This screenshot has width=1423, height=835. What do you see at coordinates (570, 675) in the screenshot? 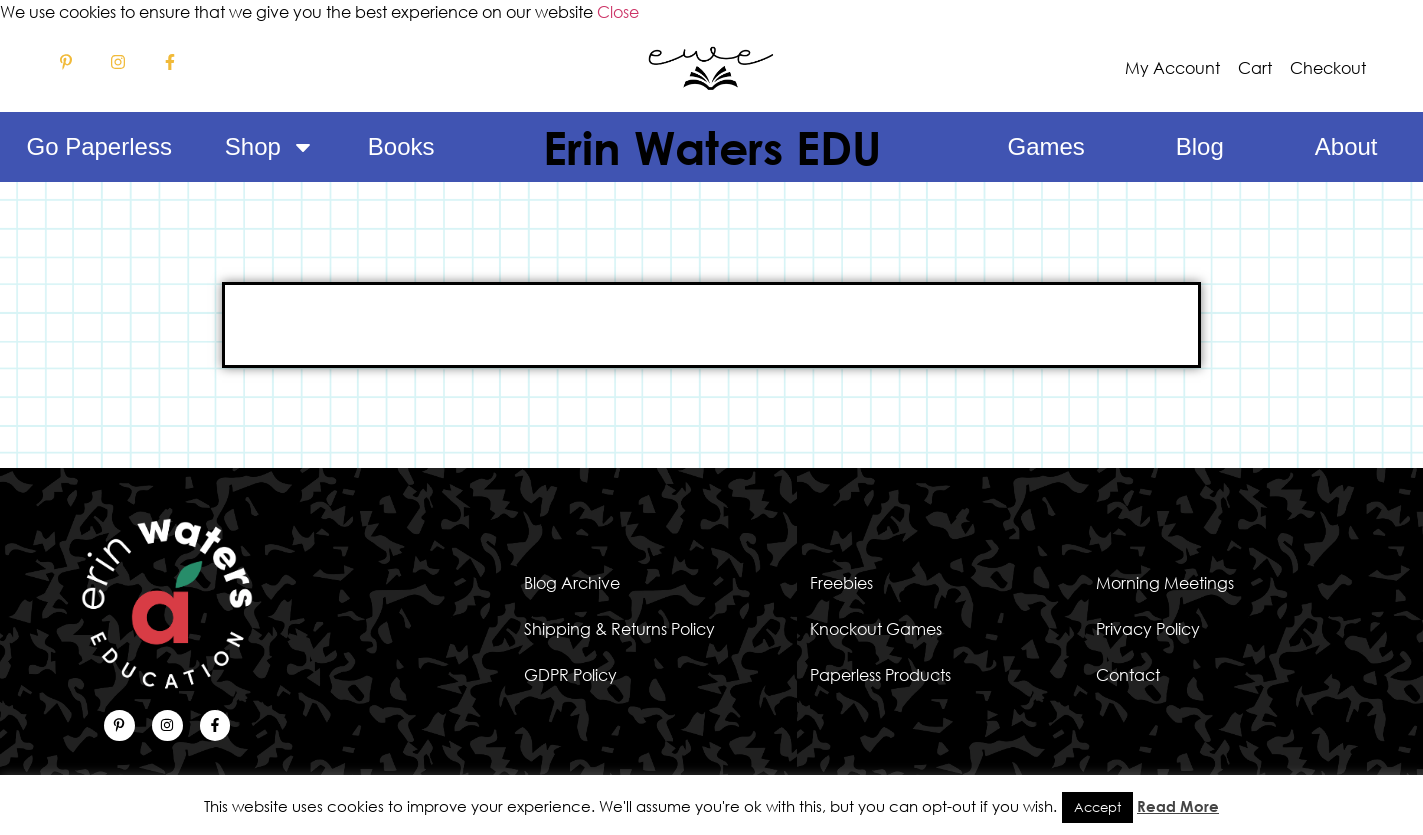
I see `GDPR Policy` at bounding box center [570, 675].